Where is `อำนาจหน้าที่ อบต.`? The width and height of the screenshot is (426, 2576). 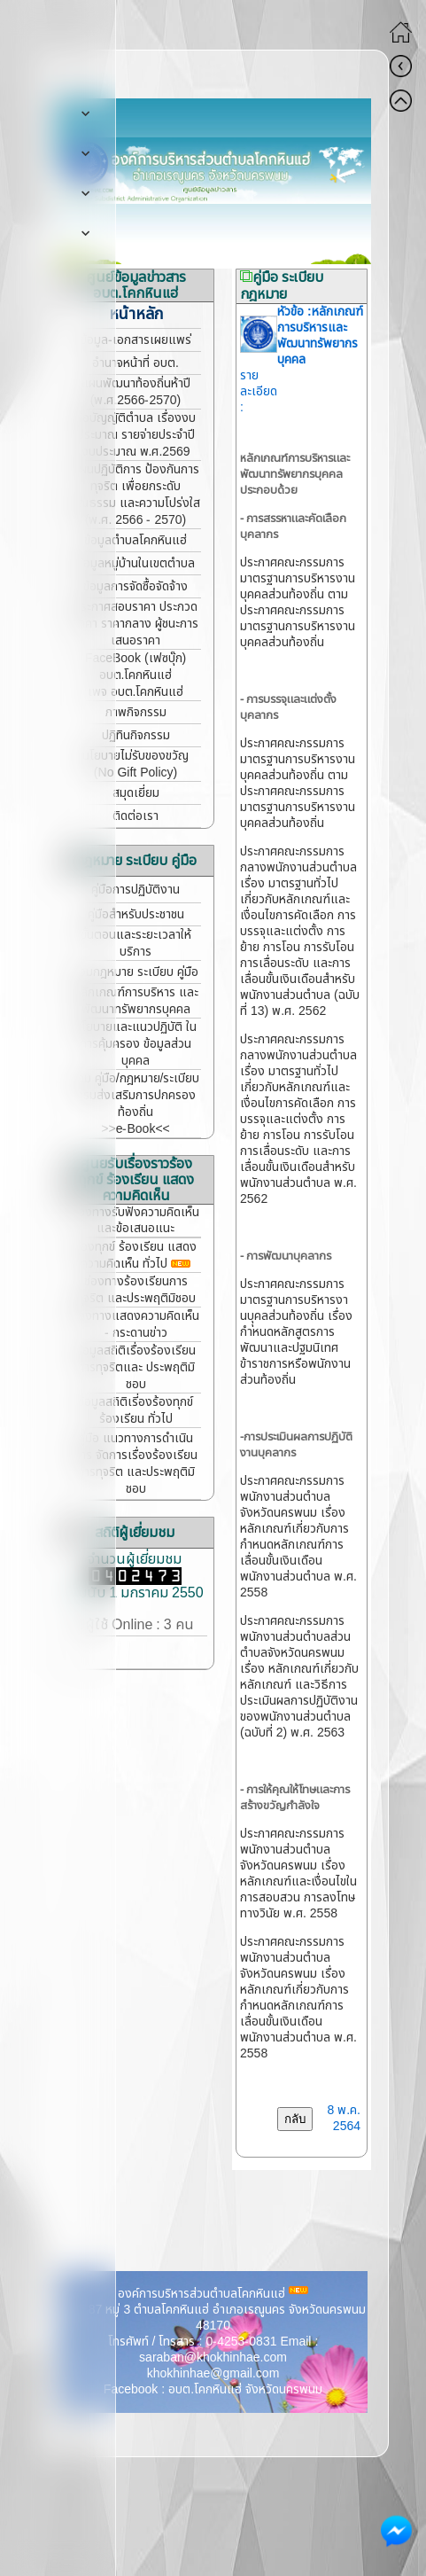 อำนาจหน้าที่ อบต. is located at coordinates (135, 363).